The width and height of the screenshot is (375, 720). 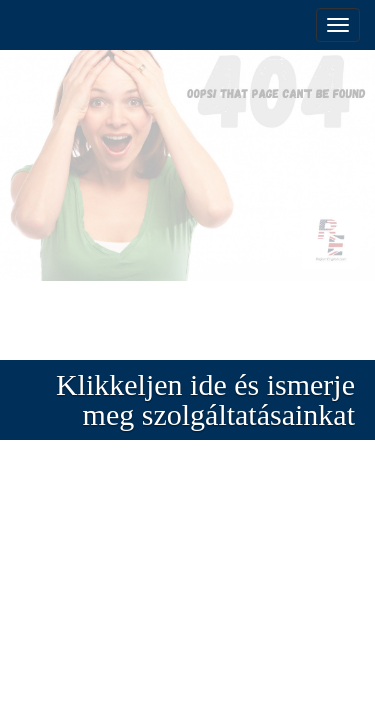 I want to click on Klikkeljen ide és ismerje meg szolgáltatásainkat, so click(x=205, y=399).